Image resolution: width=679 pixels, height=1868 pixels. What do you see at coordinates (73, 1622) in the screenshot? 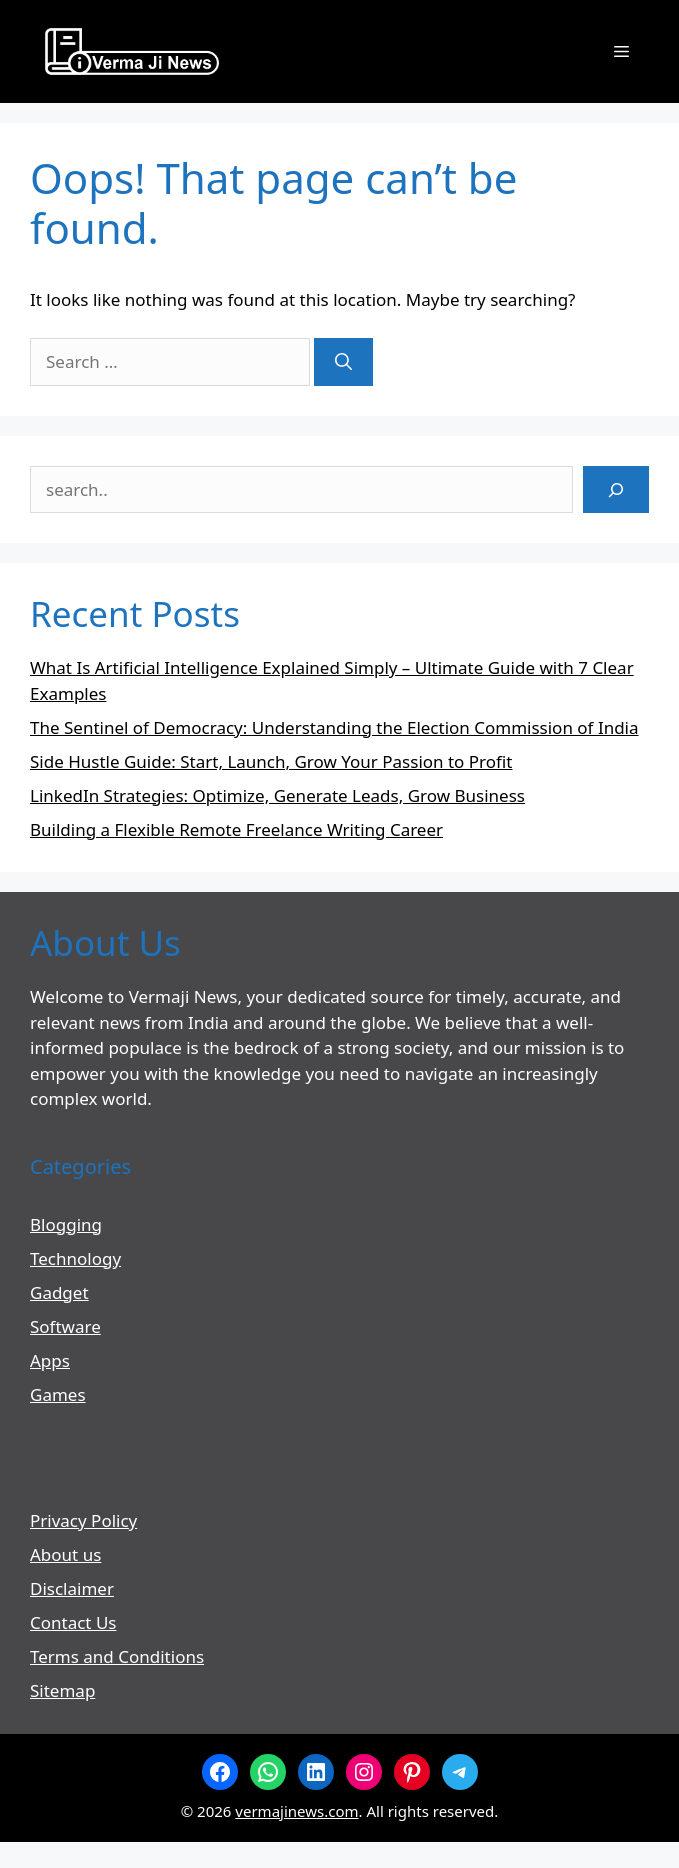
I see `Contact Us` at bounding box center [73, 1622].